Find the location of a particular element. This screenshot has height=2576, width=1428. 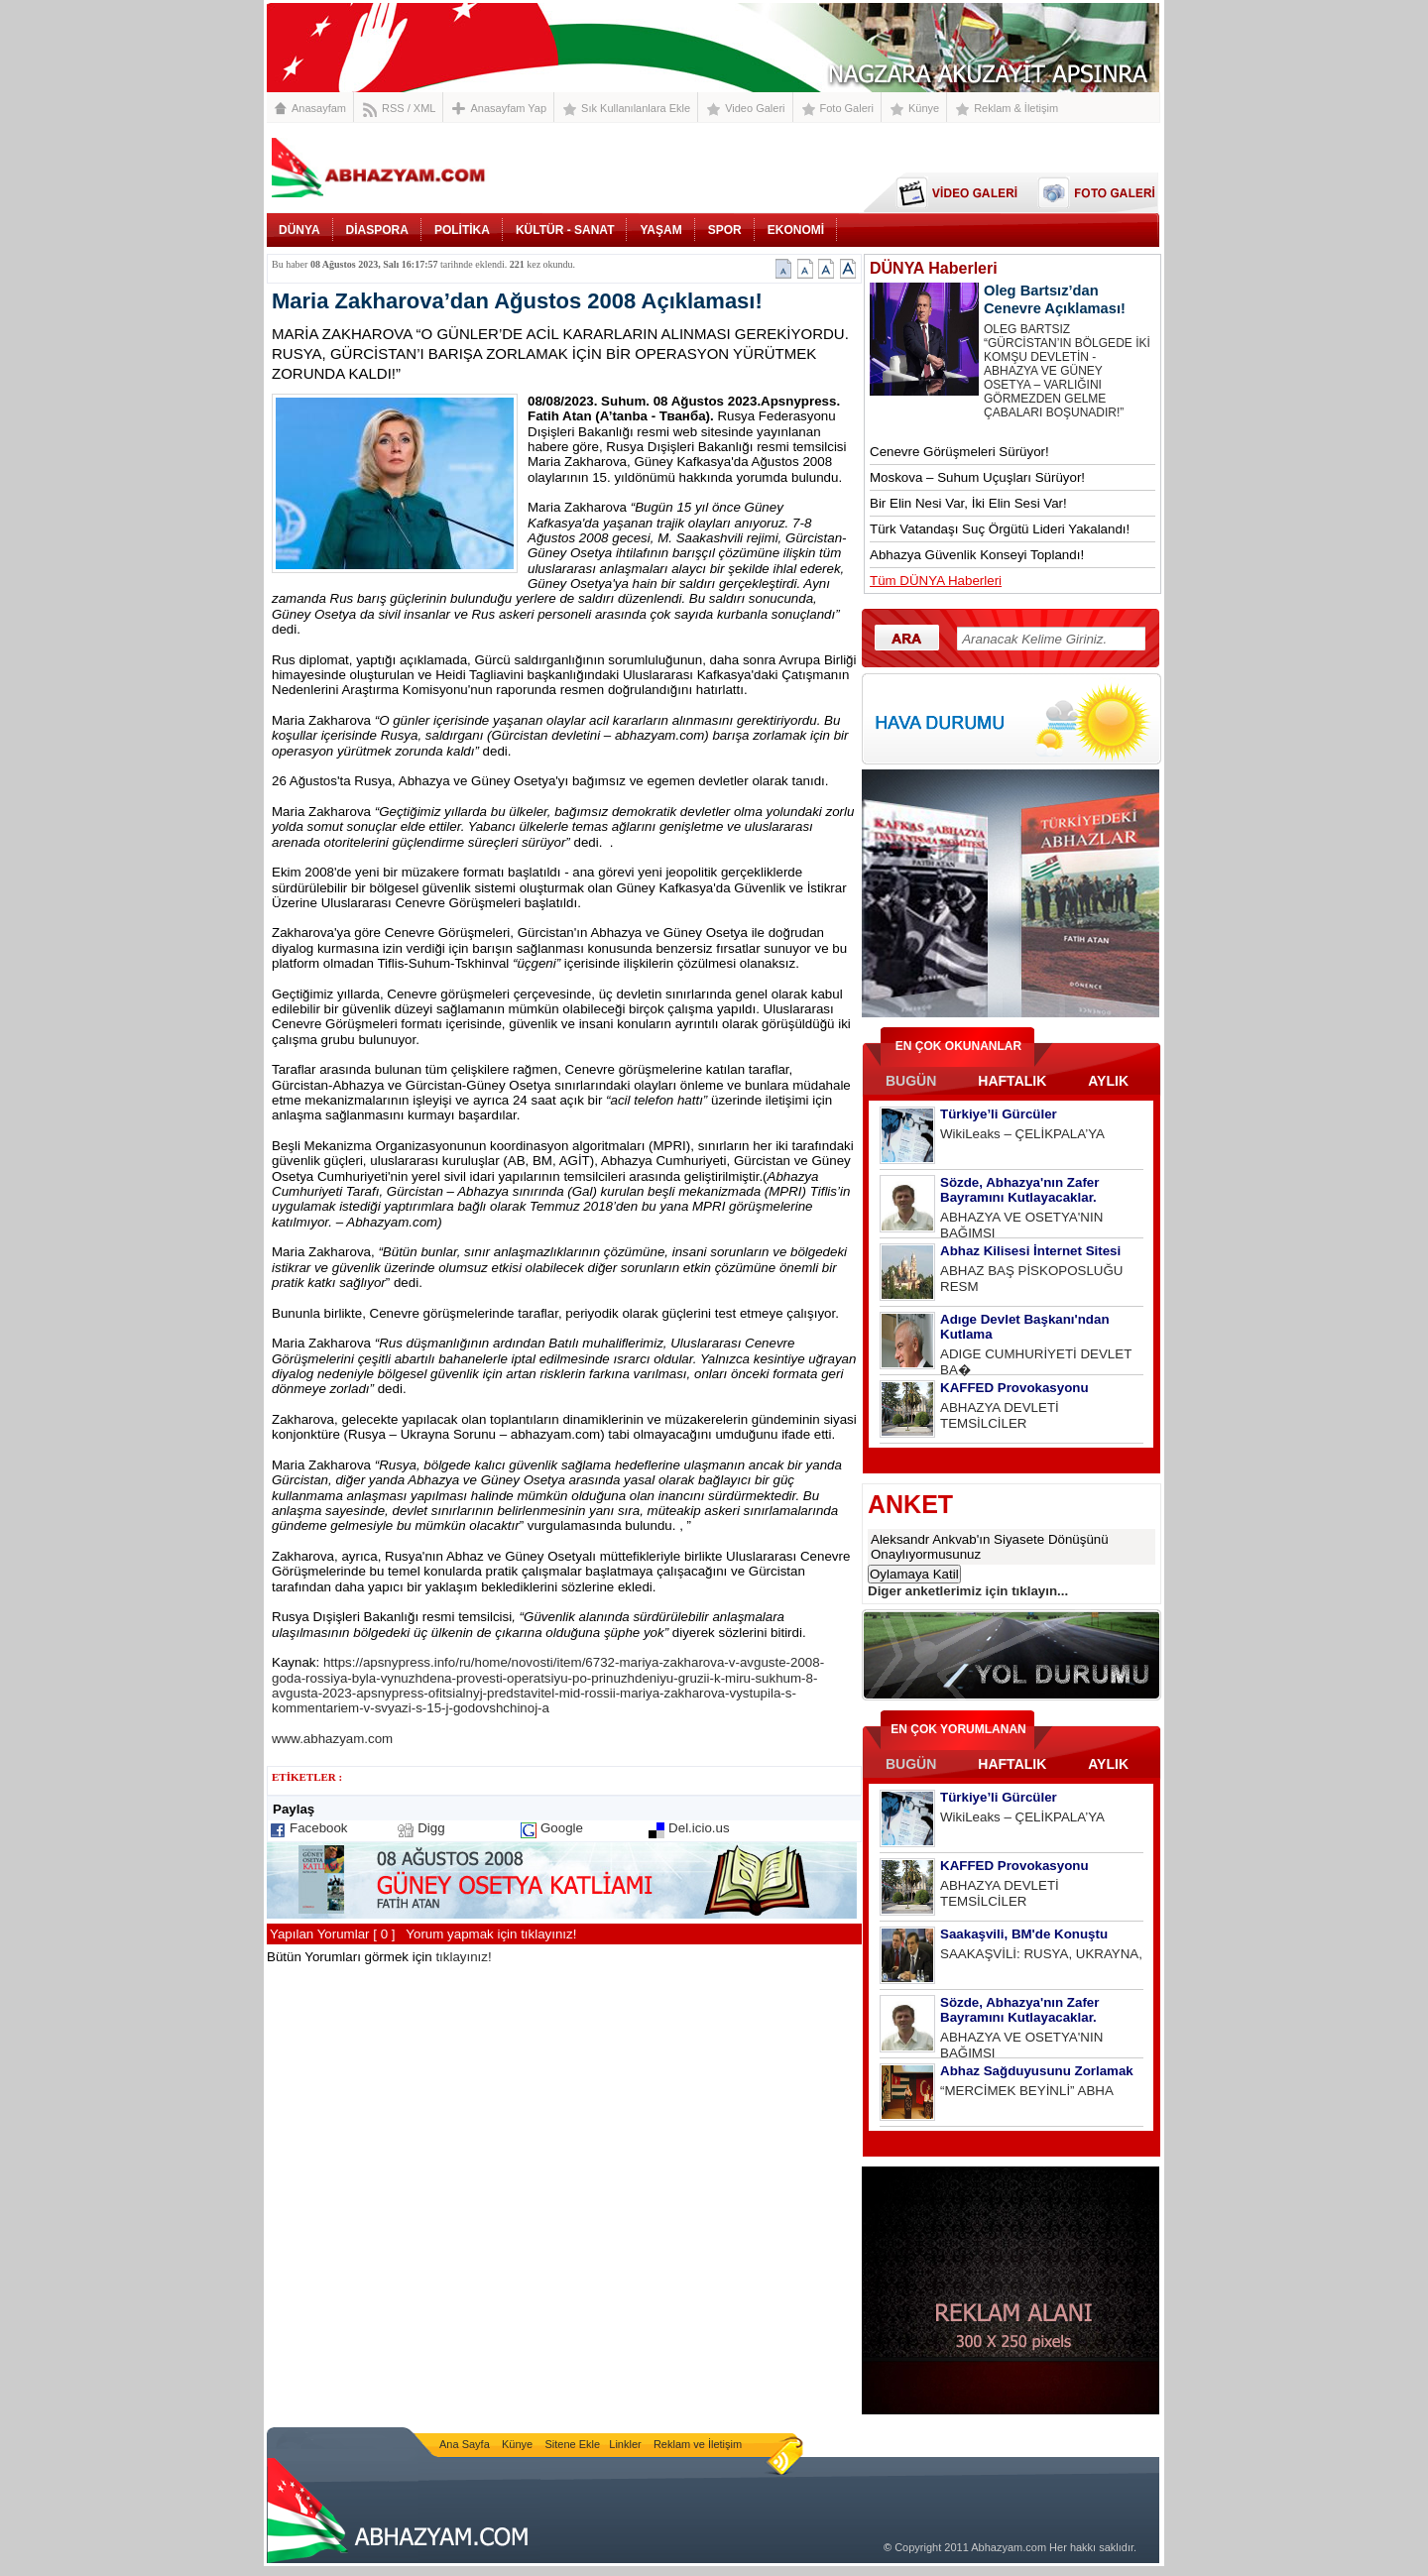

Saakaşvili, BM'de Konuştu is located at coordinates (1024, 1934).